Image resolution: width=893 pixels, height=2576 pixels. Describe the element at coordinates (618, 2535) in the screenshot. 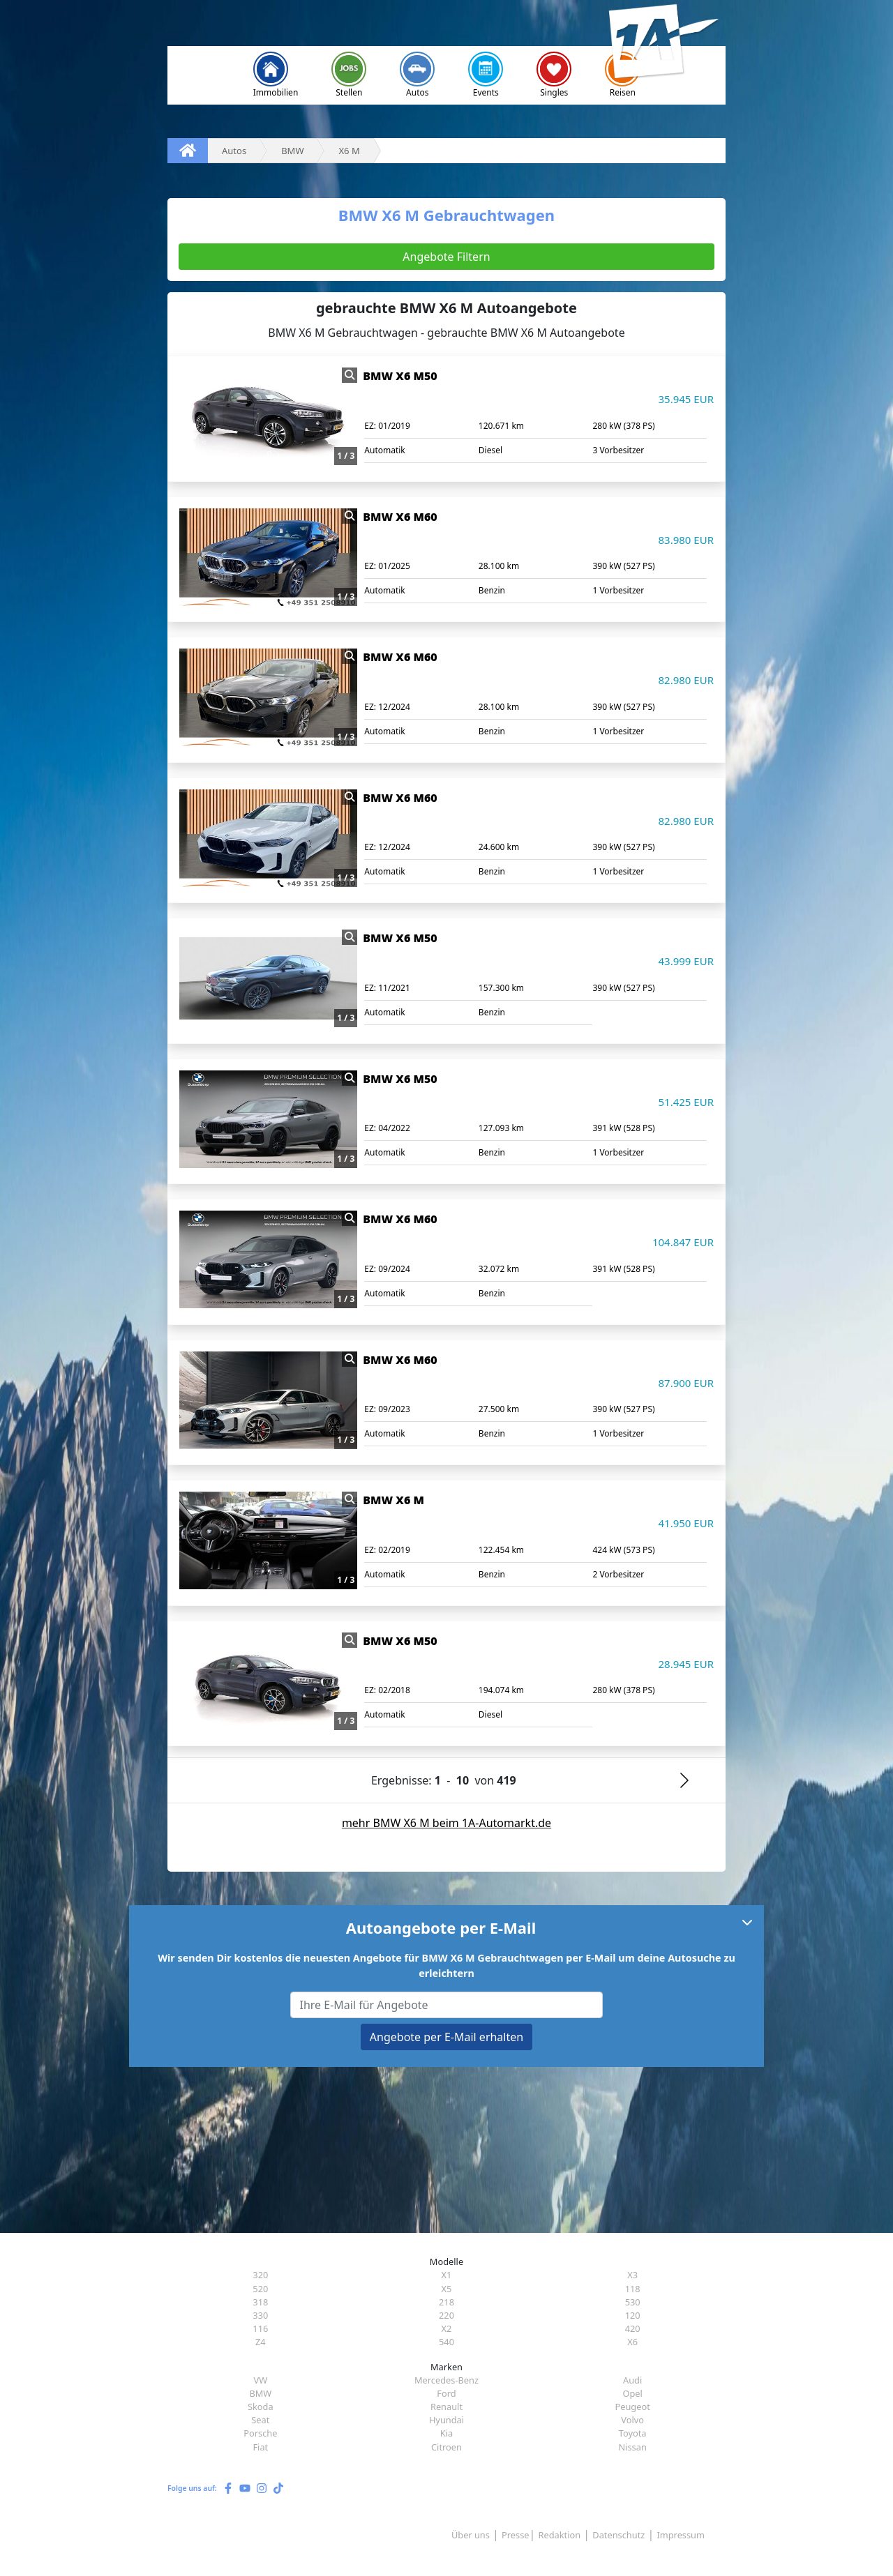

I see `Datenschutz` at that location.